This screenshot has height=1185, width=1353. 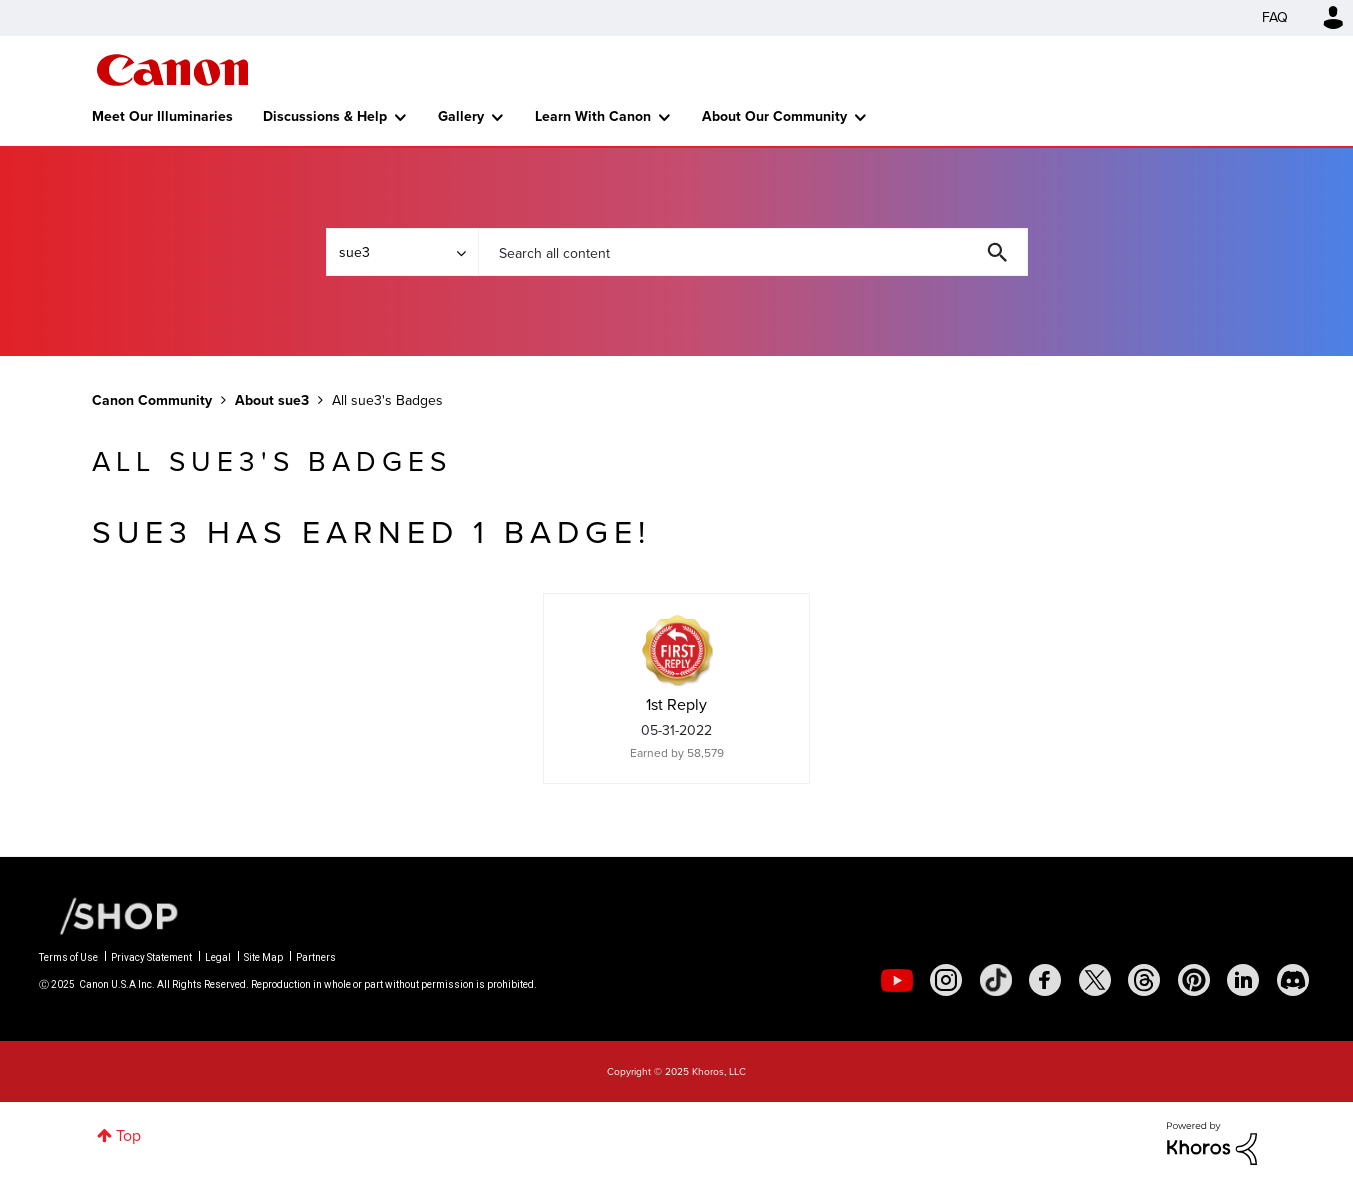 What do you see at coordinates (128, 1135) in the screenshot?
I see `Top [button]` at bounding box center [128, 1135].